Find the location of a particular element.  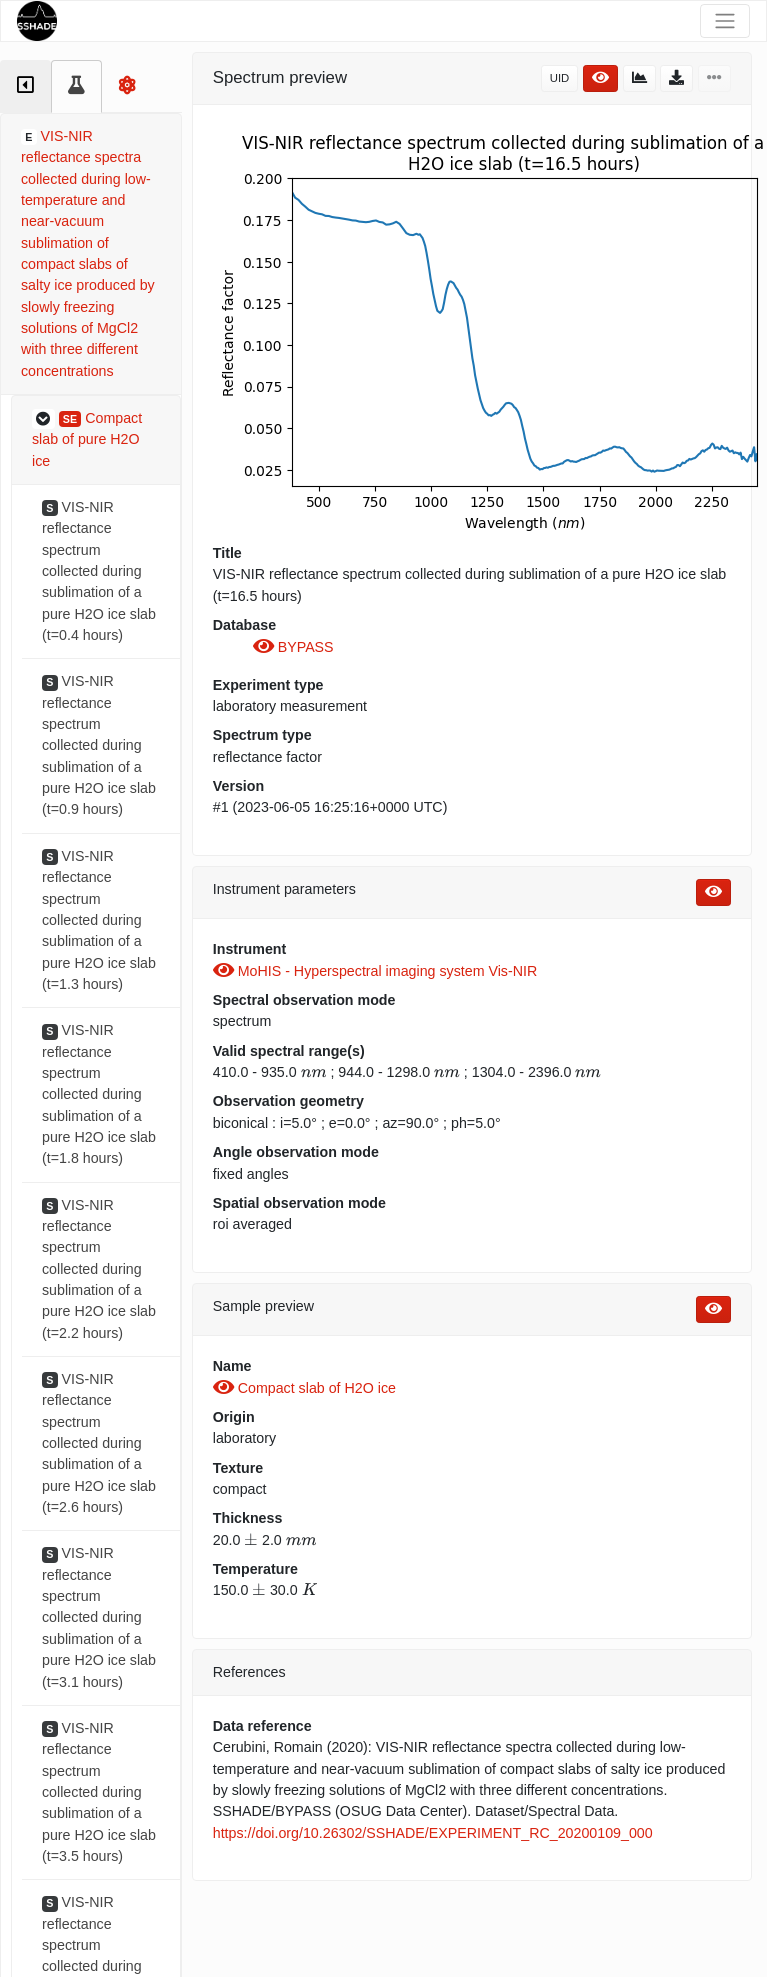

VIS-NIR reflectance spectrum collected during sublimation of a pure H2O ice slab (t=3.1 hours) is located at coordinates (99, 1617).